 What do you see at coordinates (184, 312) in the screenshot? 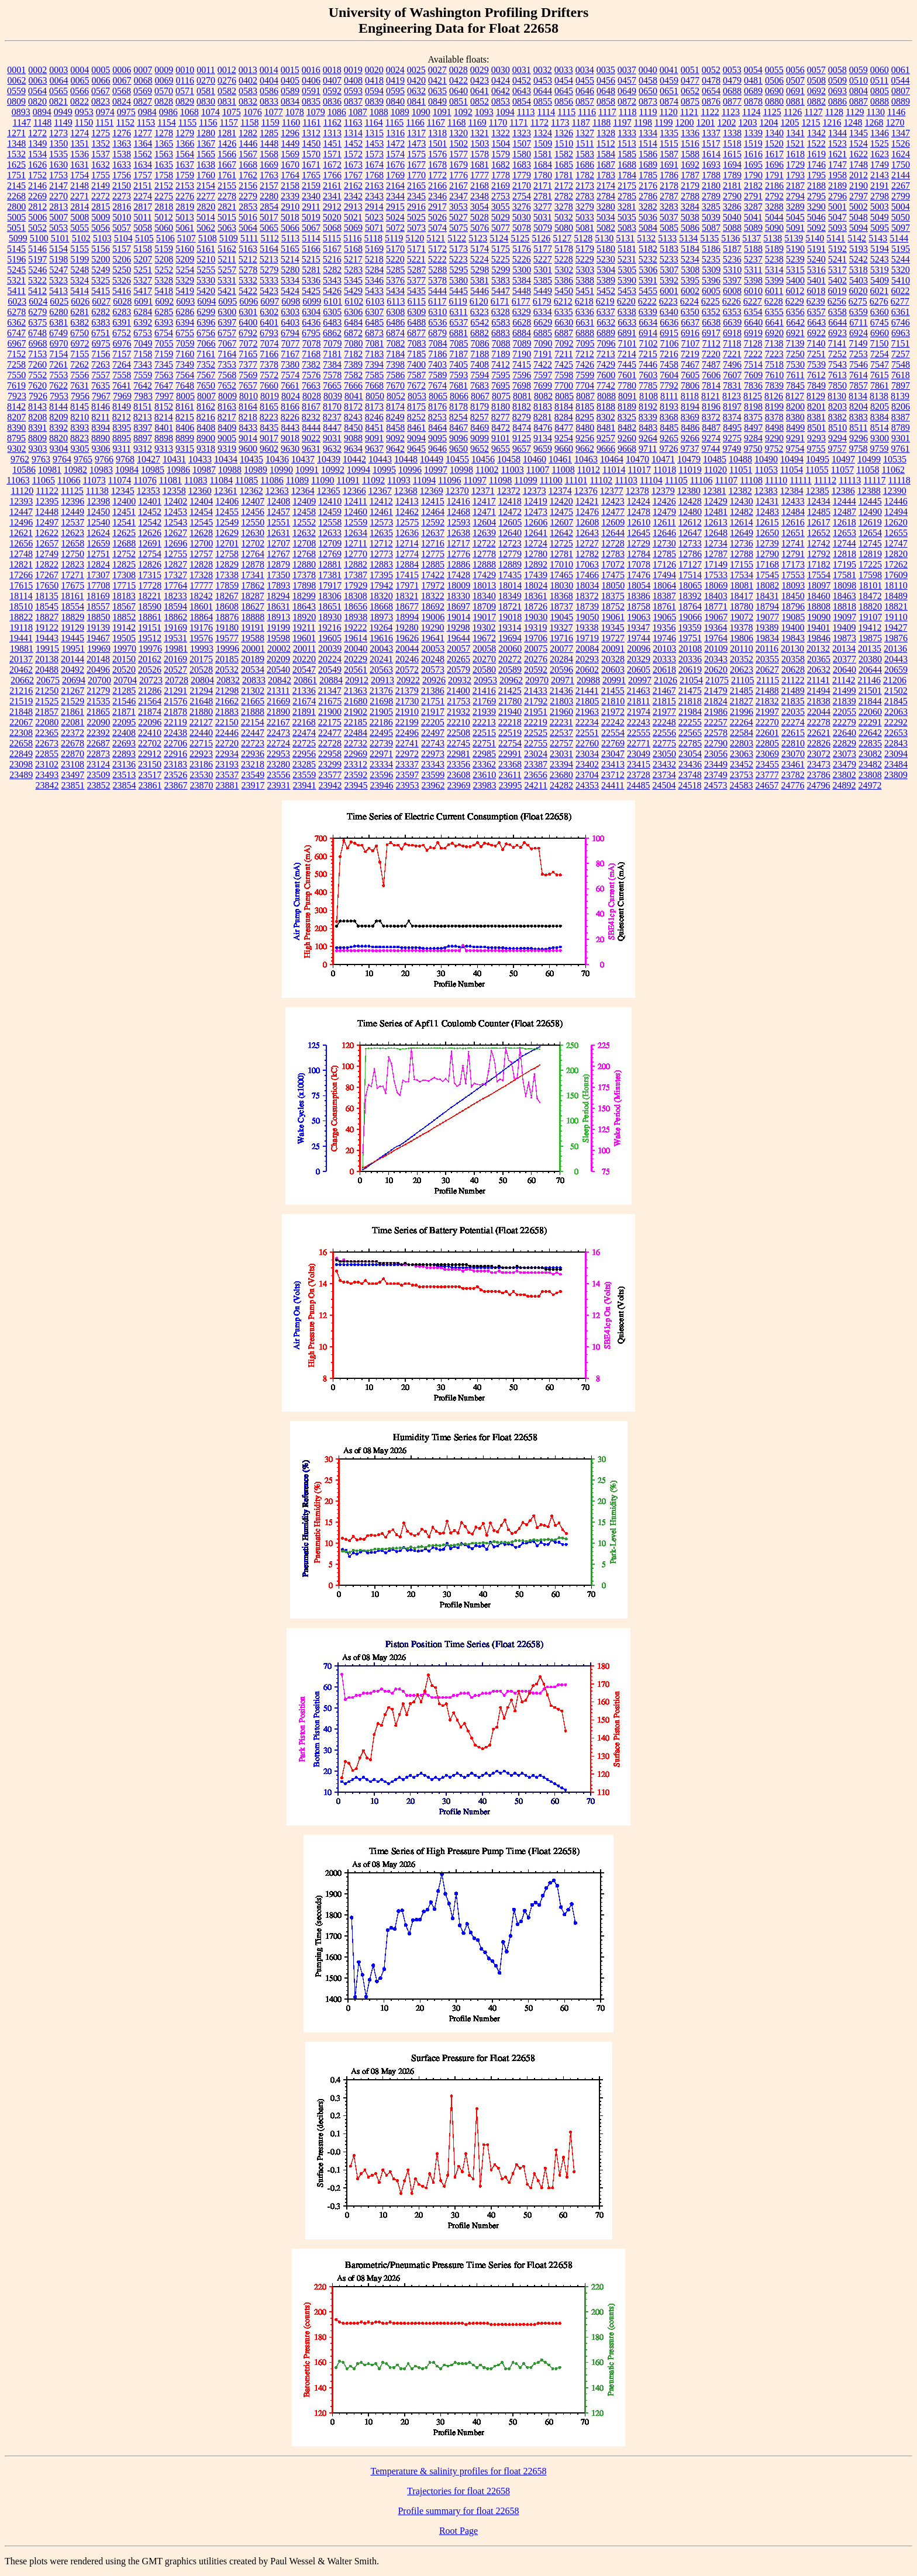
I see `6286` at bounding box center [184, 312].